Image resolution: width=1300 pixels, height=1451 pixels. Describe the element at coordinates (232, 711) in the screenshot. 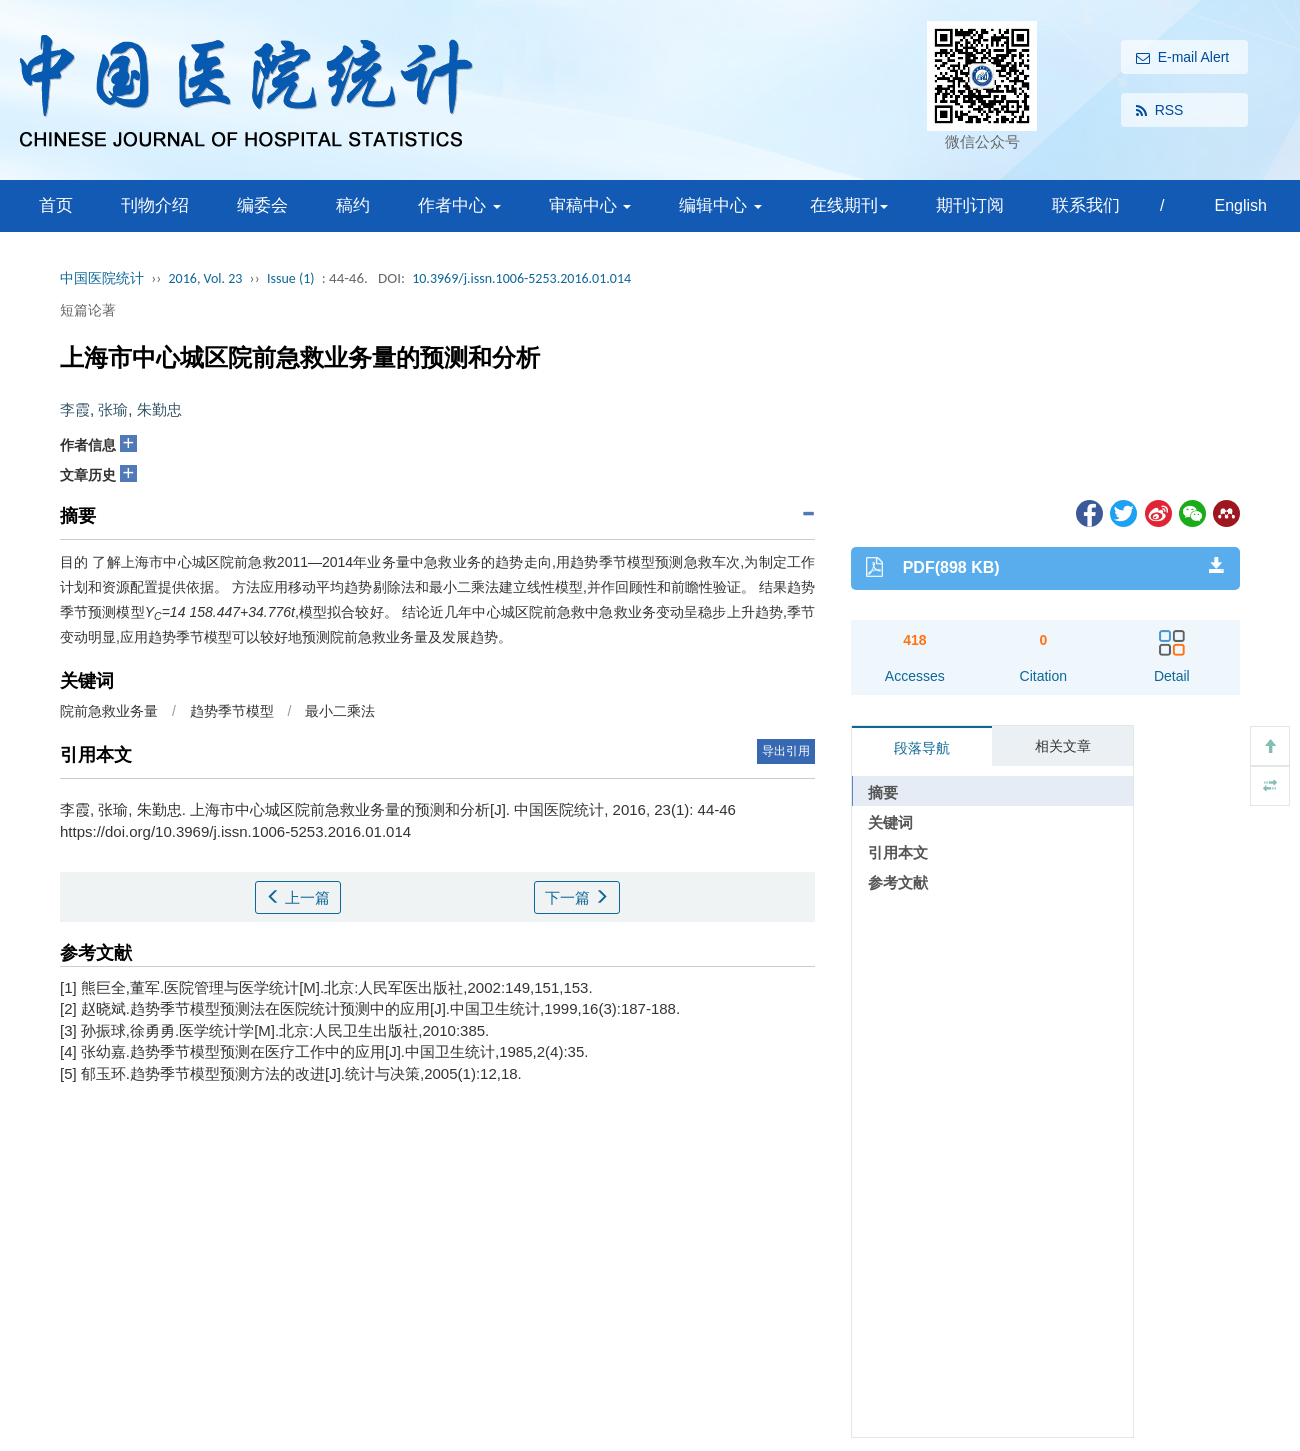

I see `趋势季节模型` at that location.